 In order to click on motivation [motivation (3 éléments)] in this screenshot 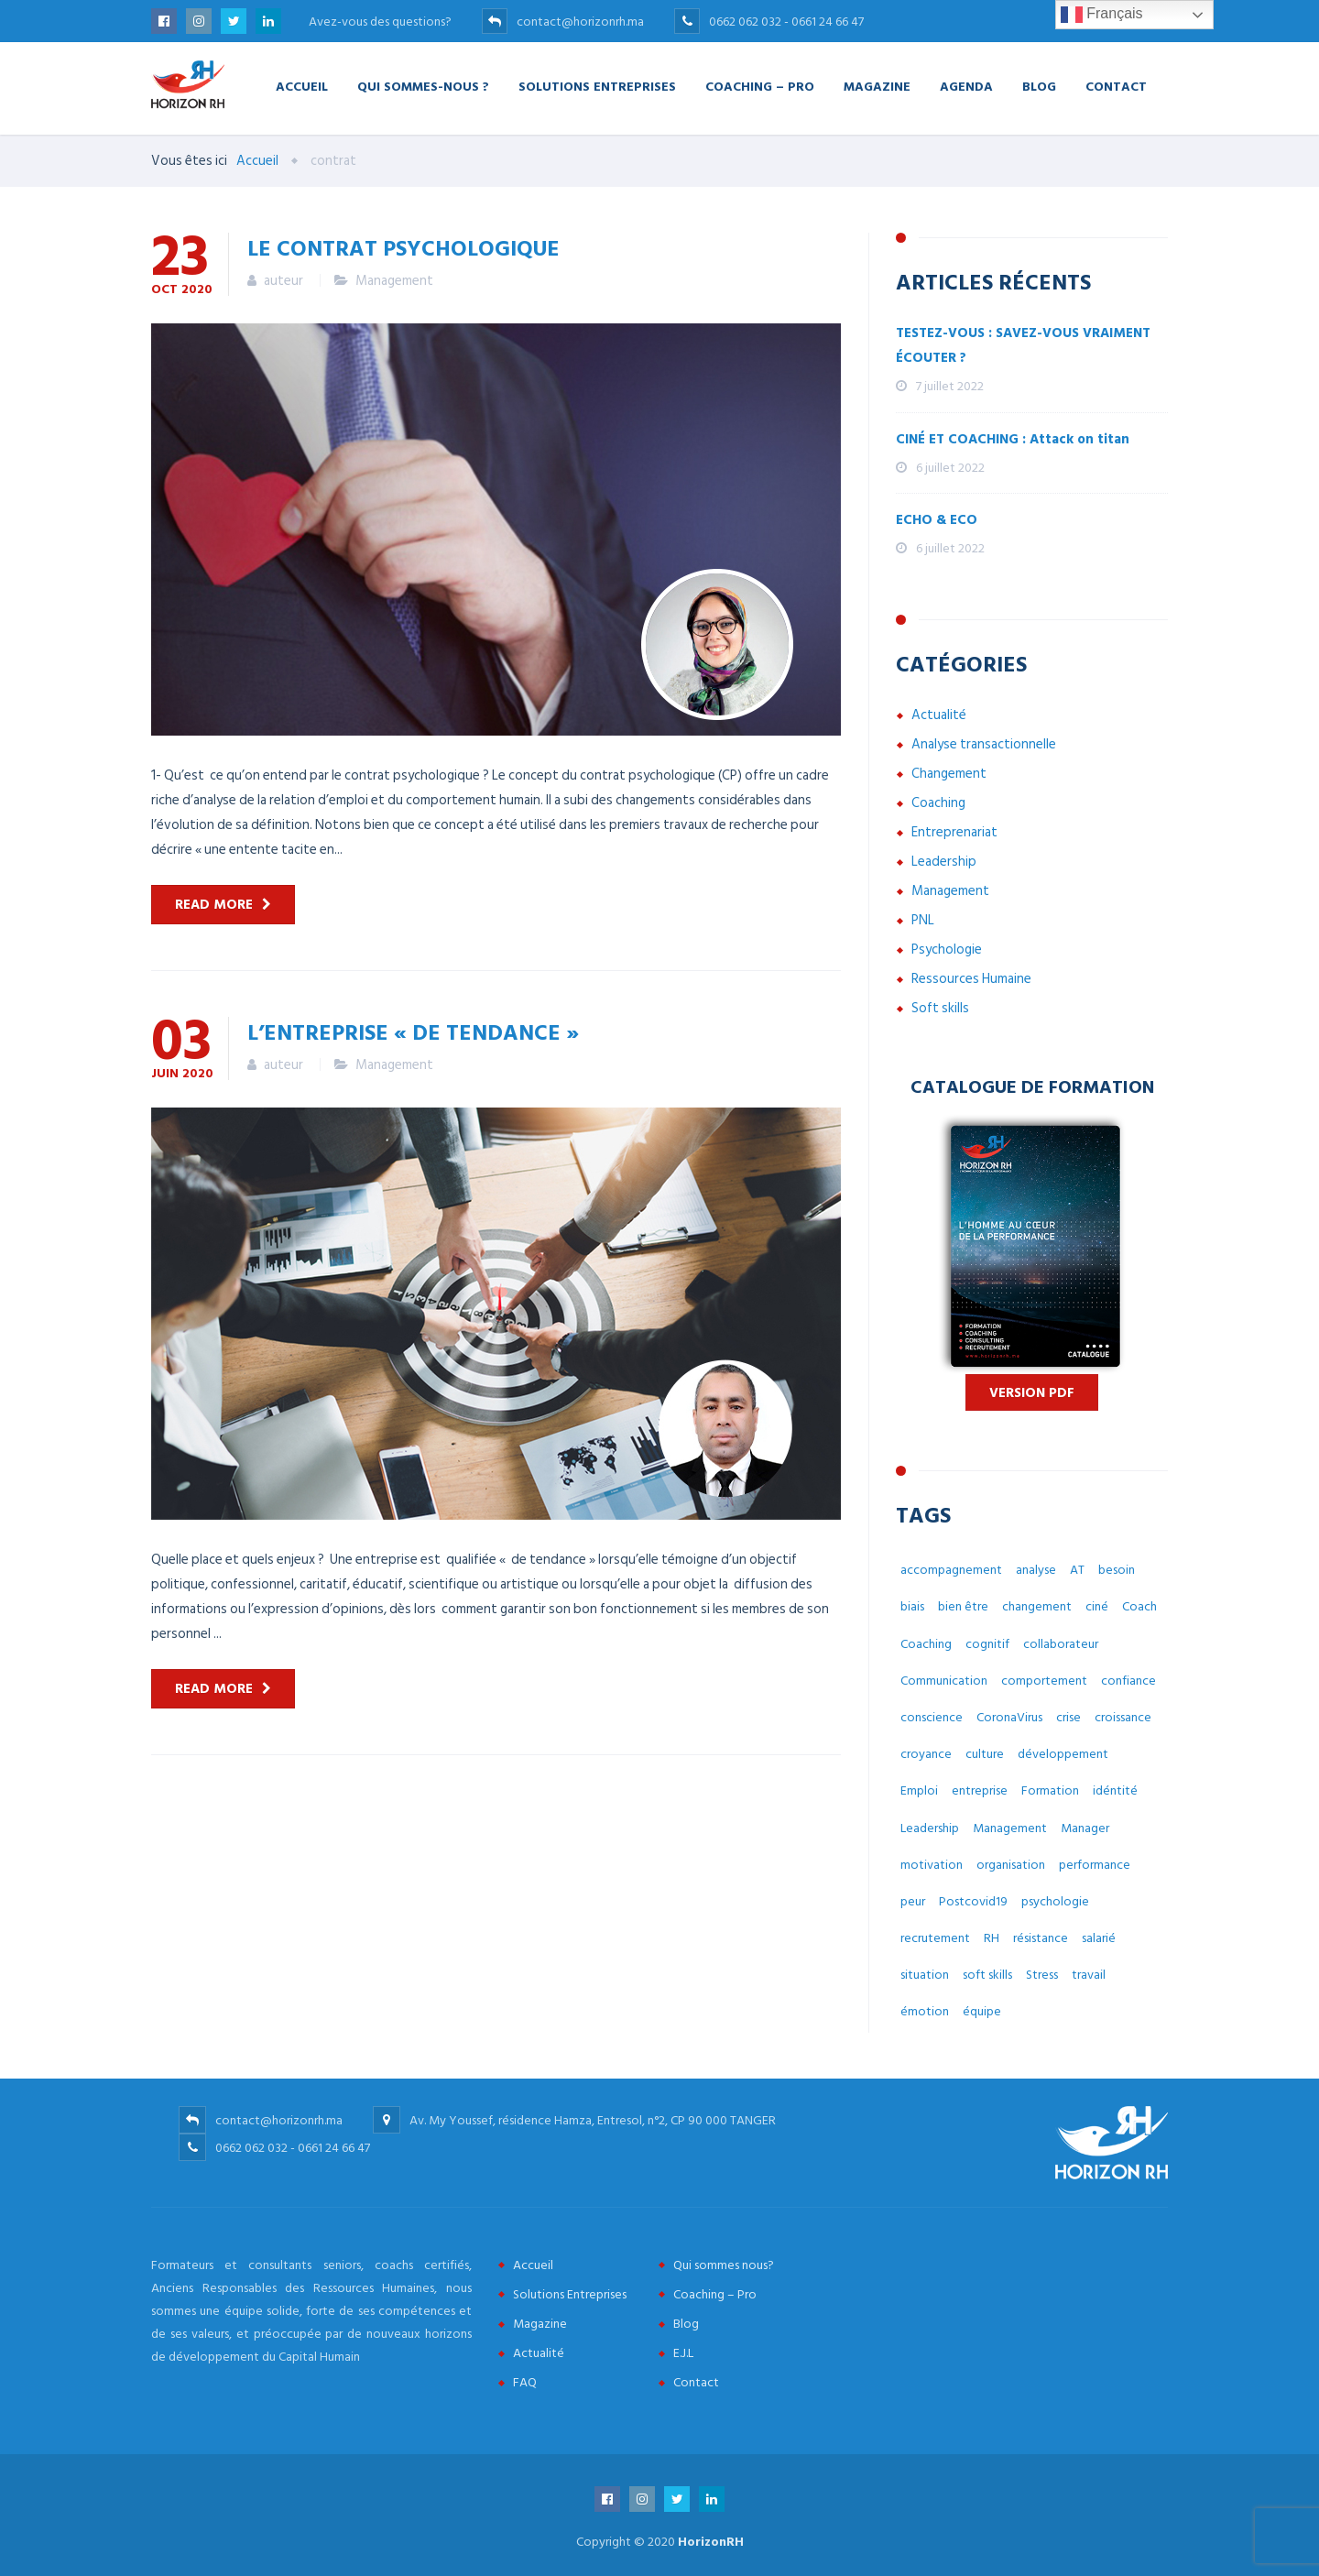, I will do `click(931, 1864)`.